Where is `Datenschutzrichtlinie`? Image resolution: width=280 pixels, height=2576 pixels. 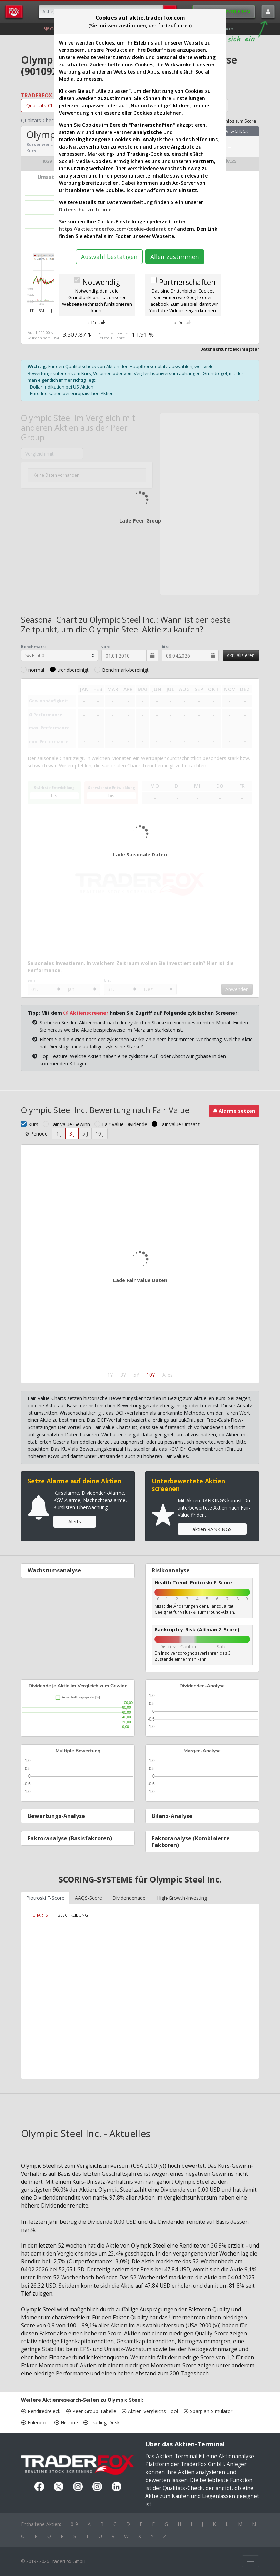 Datenschutzrichtlinie is located at coordinates (85, 209).